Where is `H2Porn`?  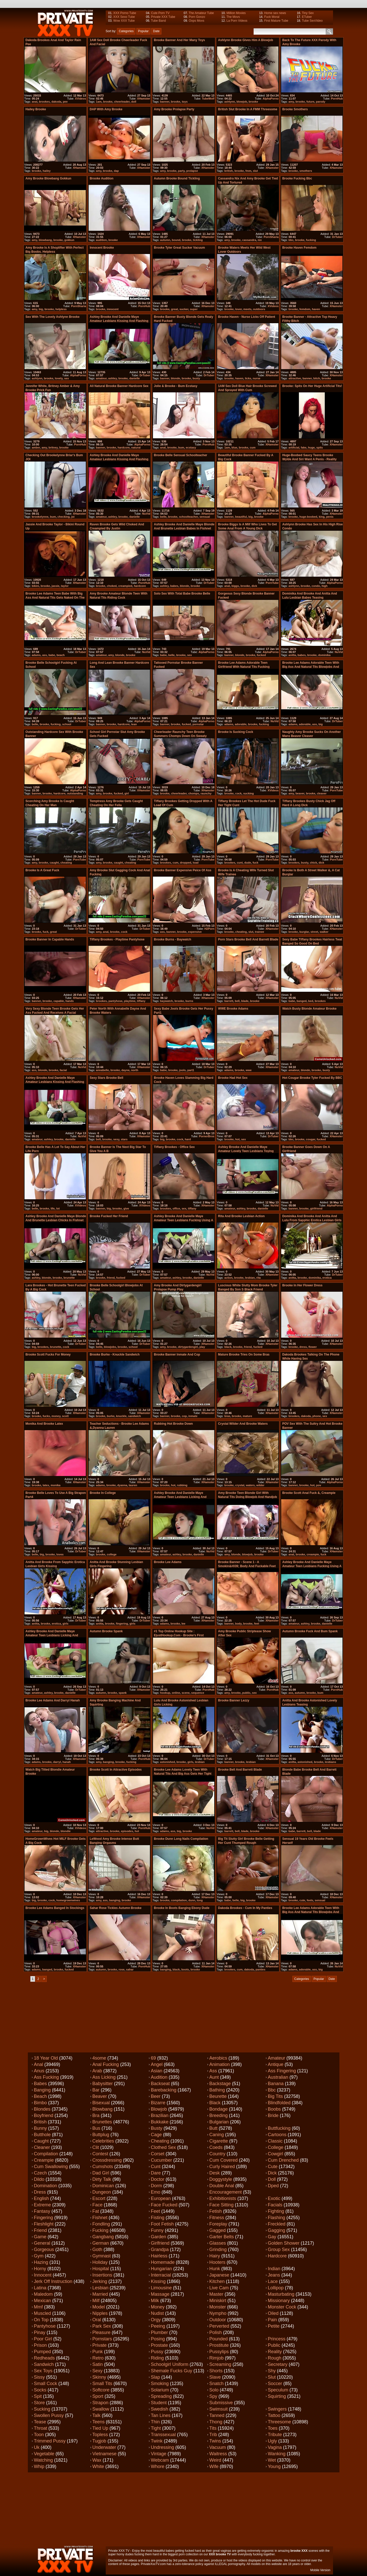 H2Porn is located at coordinates (209, 928).